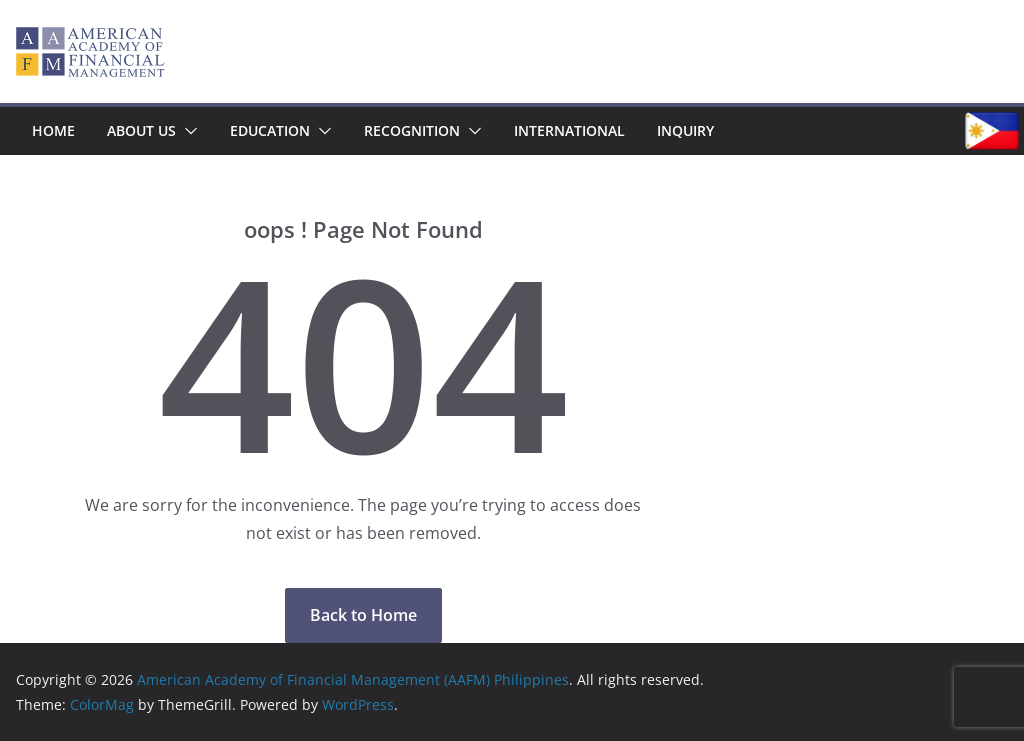 The width and height of the screenshot is (1024, 741). What do you see at coordinates (685, 130) in the screenshot?
I see `Inquiry` at bounding box center [685, 130].